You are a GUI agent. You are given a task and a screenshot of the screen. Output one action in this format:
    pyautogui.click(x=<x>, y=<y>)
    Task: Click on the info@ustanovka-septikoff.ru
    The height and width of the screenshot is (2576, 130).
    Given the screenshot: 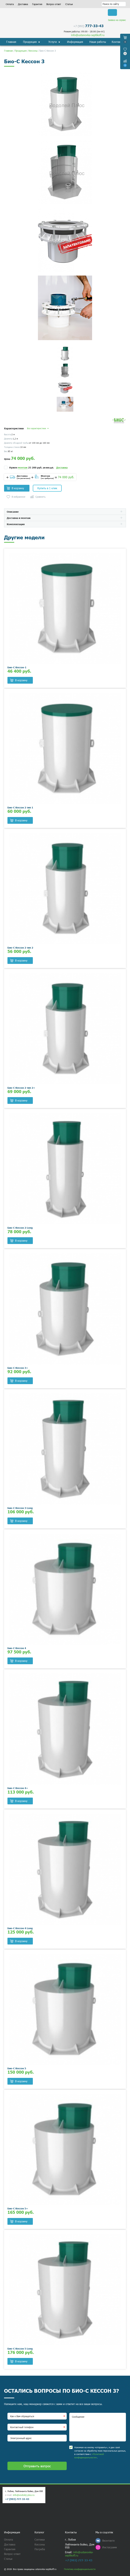 What is the action you would take?
    pyautogui.click(x=87, y=35)
    